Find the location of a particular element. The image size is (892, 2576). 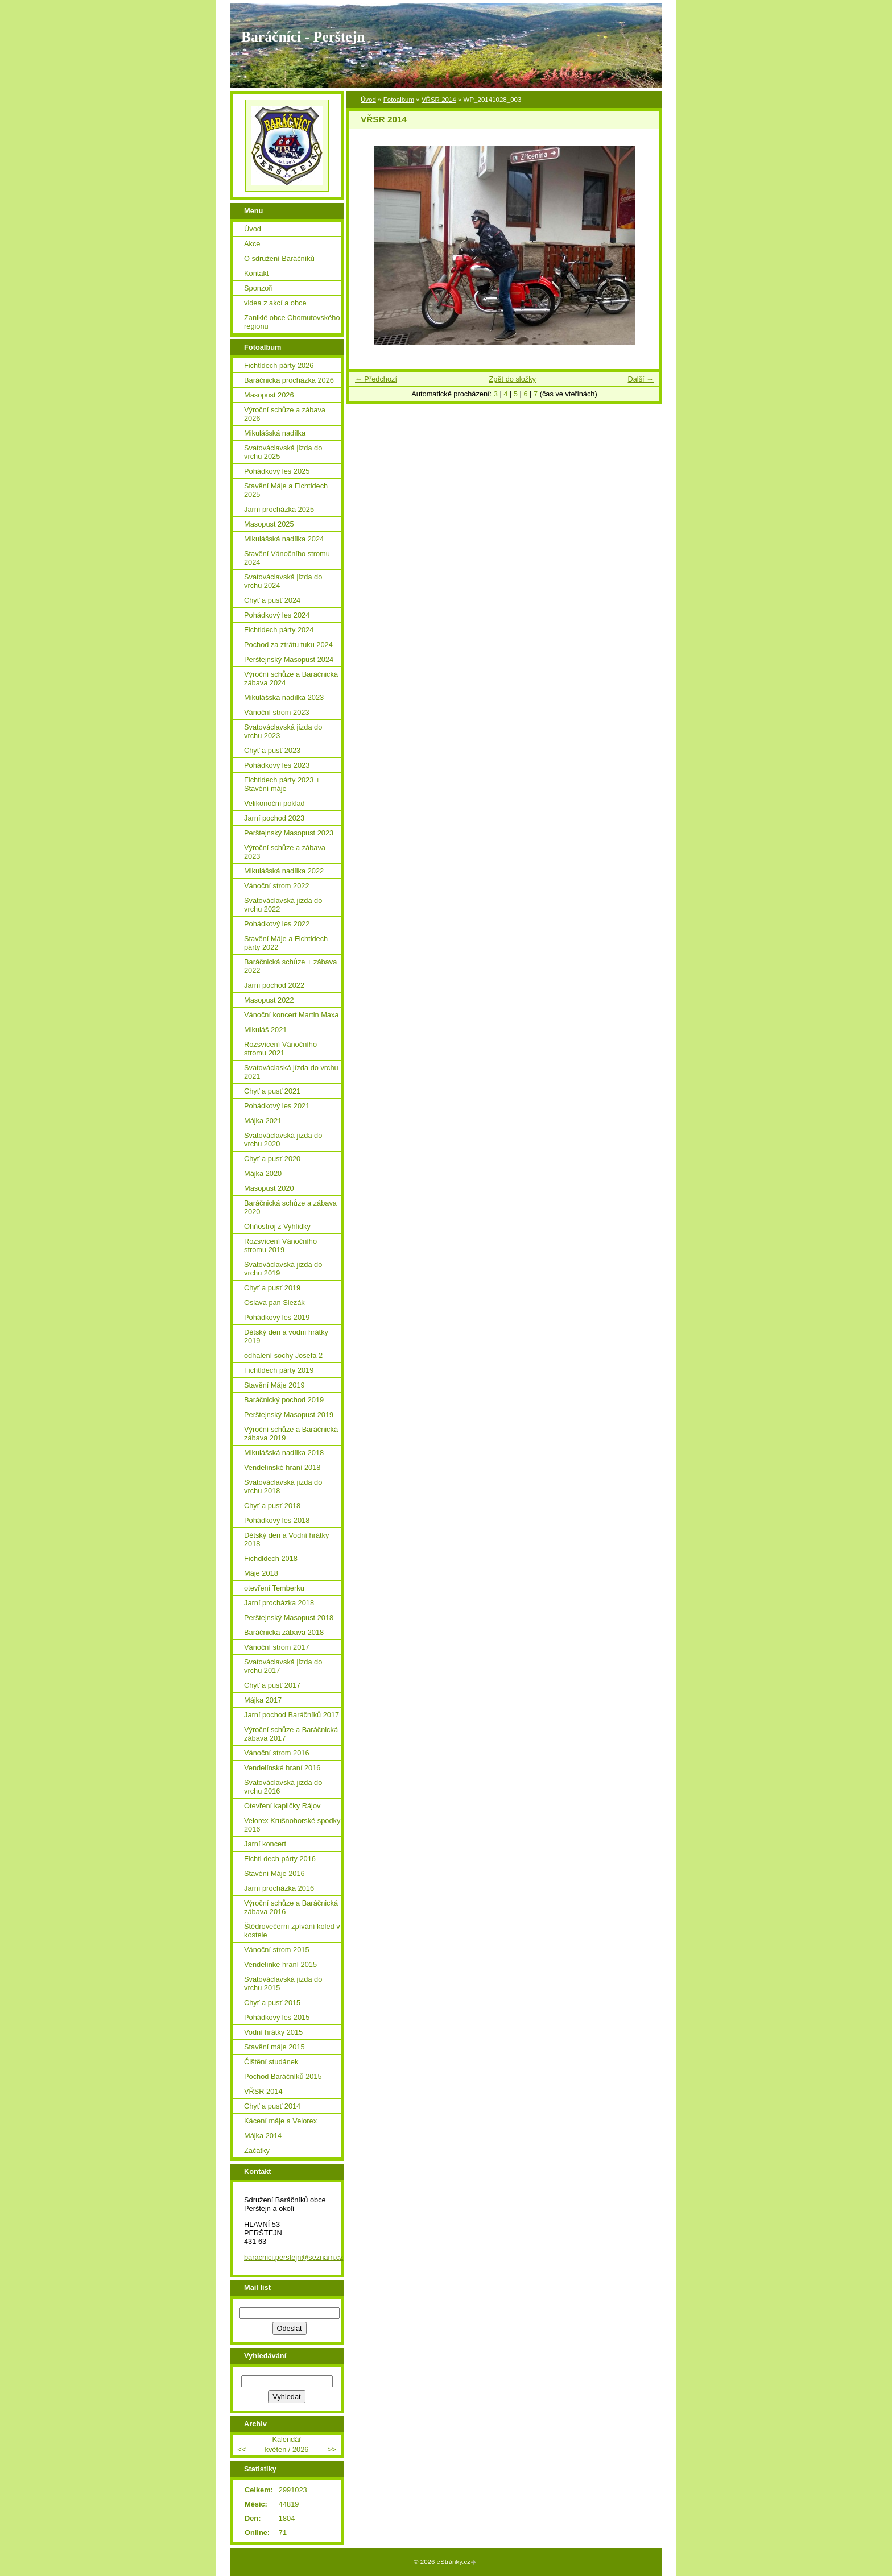

Svatováclaská jízda do vrchu 2021 is located at coordinates (291, 1071).